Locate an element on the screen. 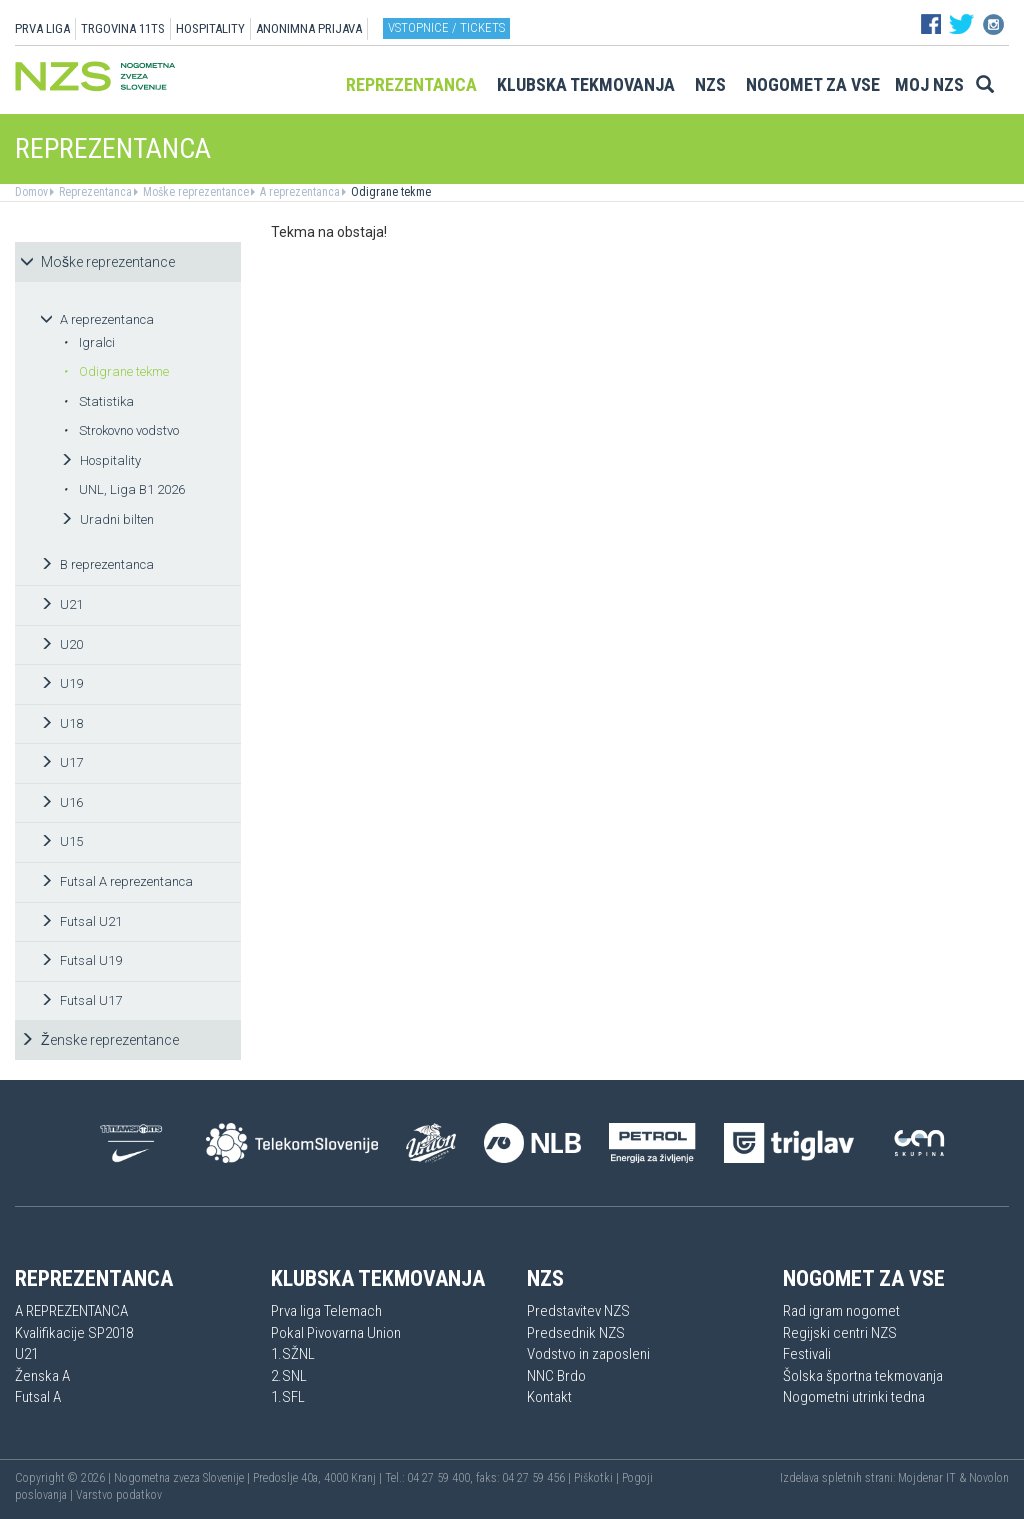  HOSPITALITY is located at coordinates (210, 28).